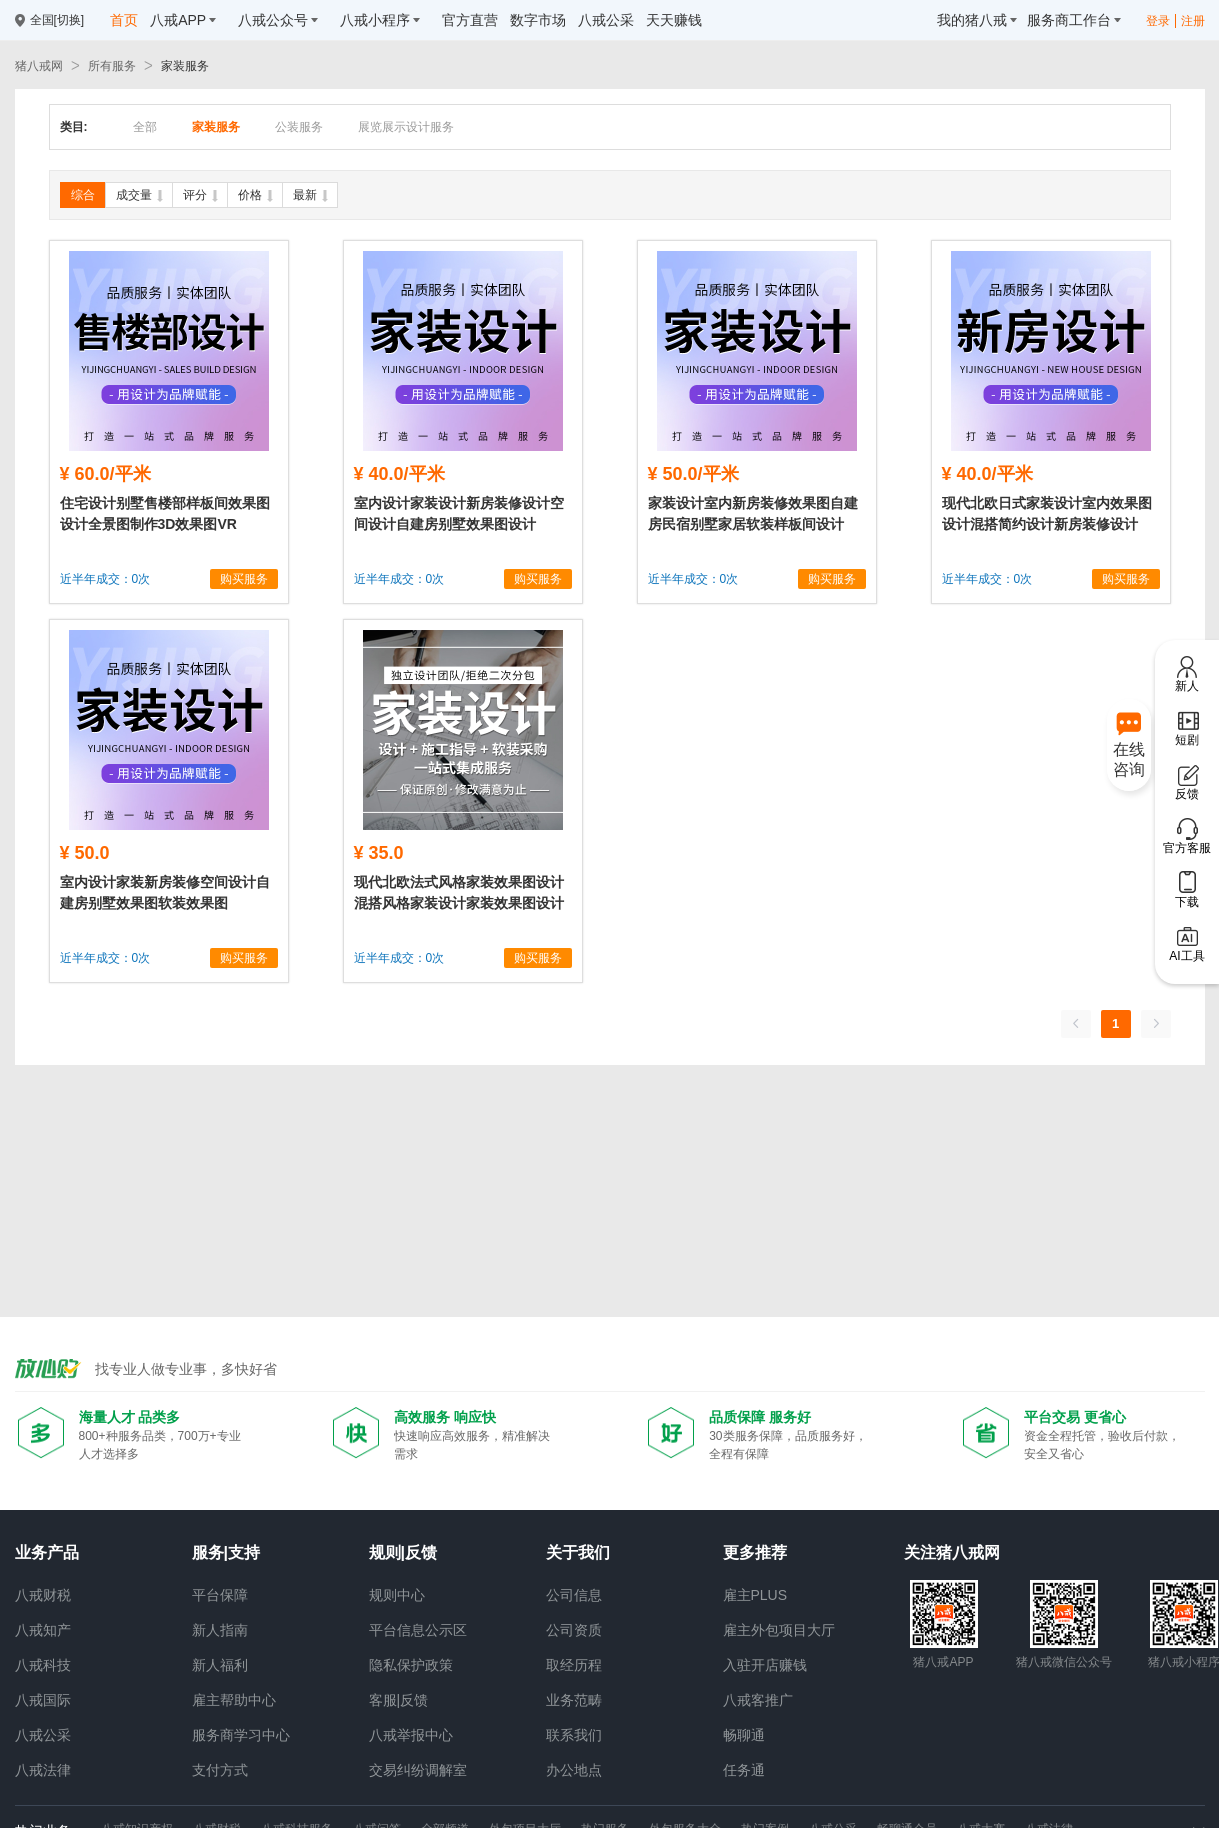 The image size is (1219, 1828). What do you see at coordinates (43, 1735) in the screenshot?
I see `八戒公采` at bounding box center [43, 1735].